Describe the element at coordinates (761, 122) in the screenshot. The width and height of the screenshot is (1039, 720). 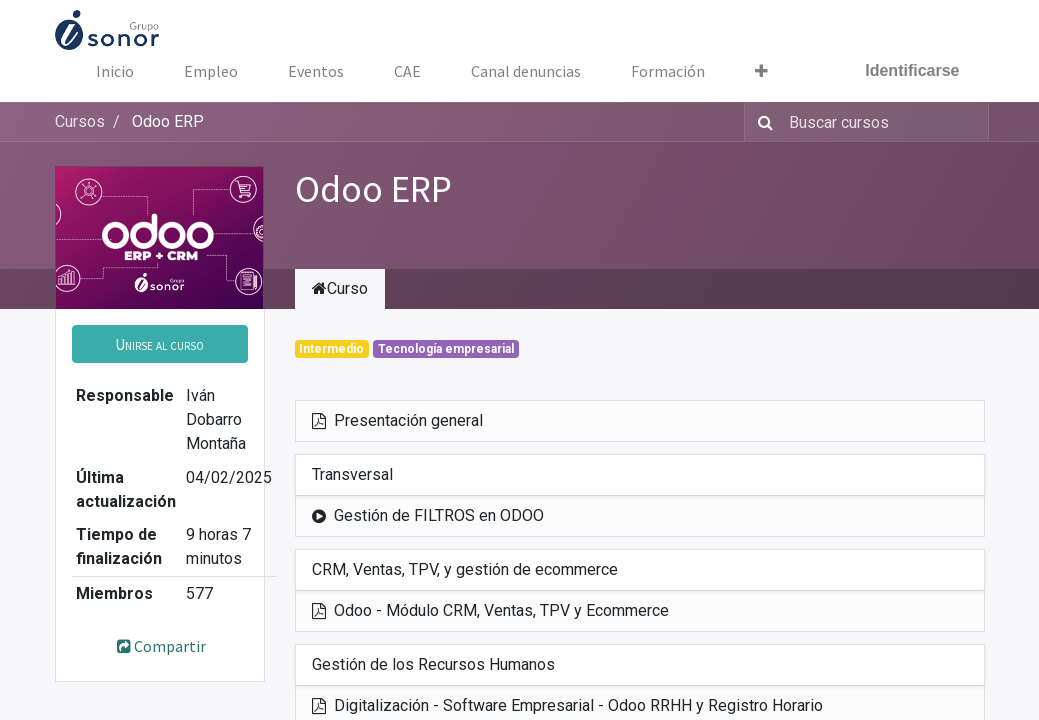
I see `[Búsqueda]` at that location.